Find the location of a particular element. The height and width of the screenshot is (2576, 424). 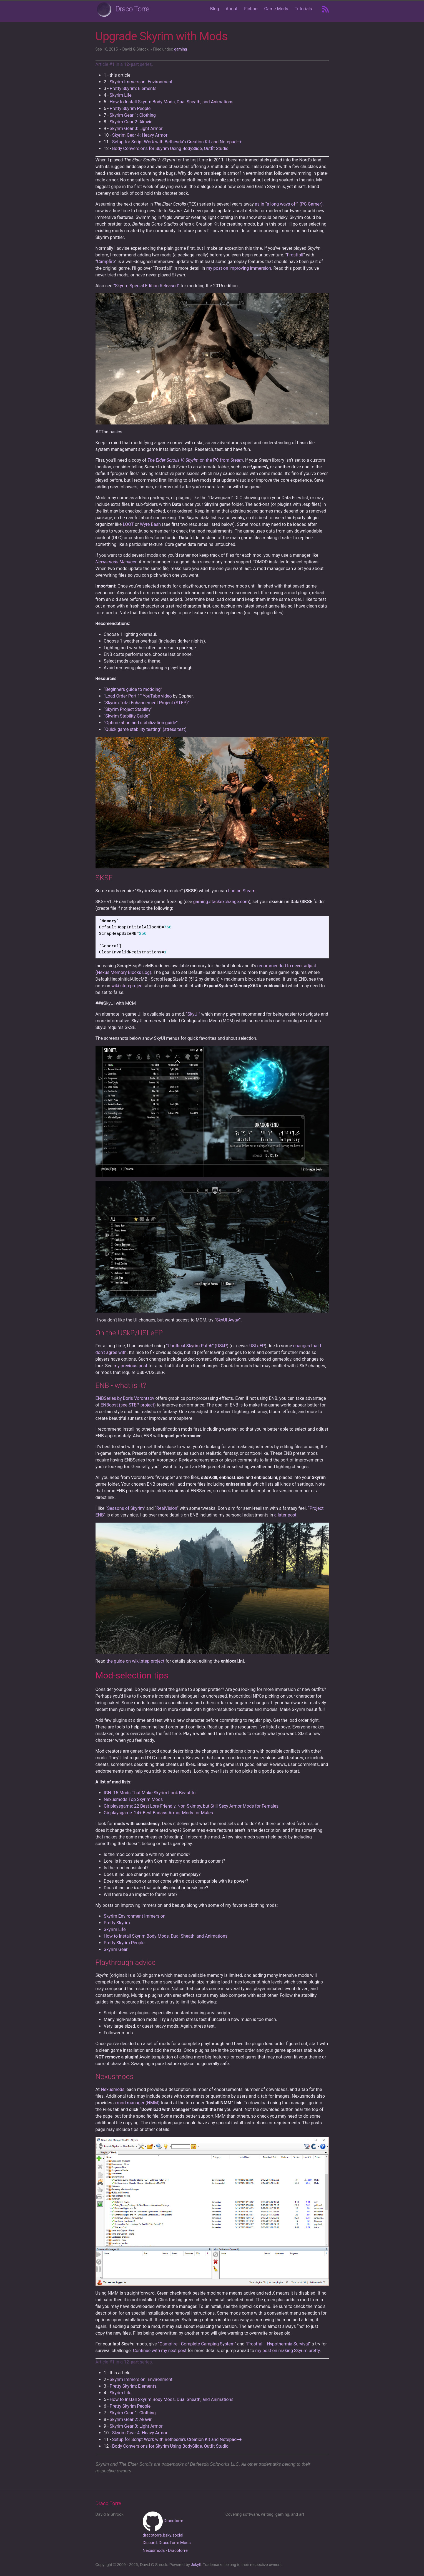

“Beginners guide to modding” is located at coordinates (133, 689).